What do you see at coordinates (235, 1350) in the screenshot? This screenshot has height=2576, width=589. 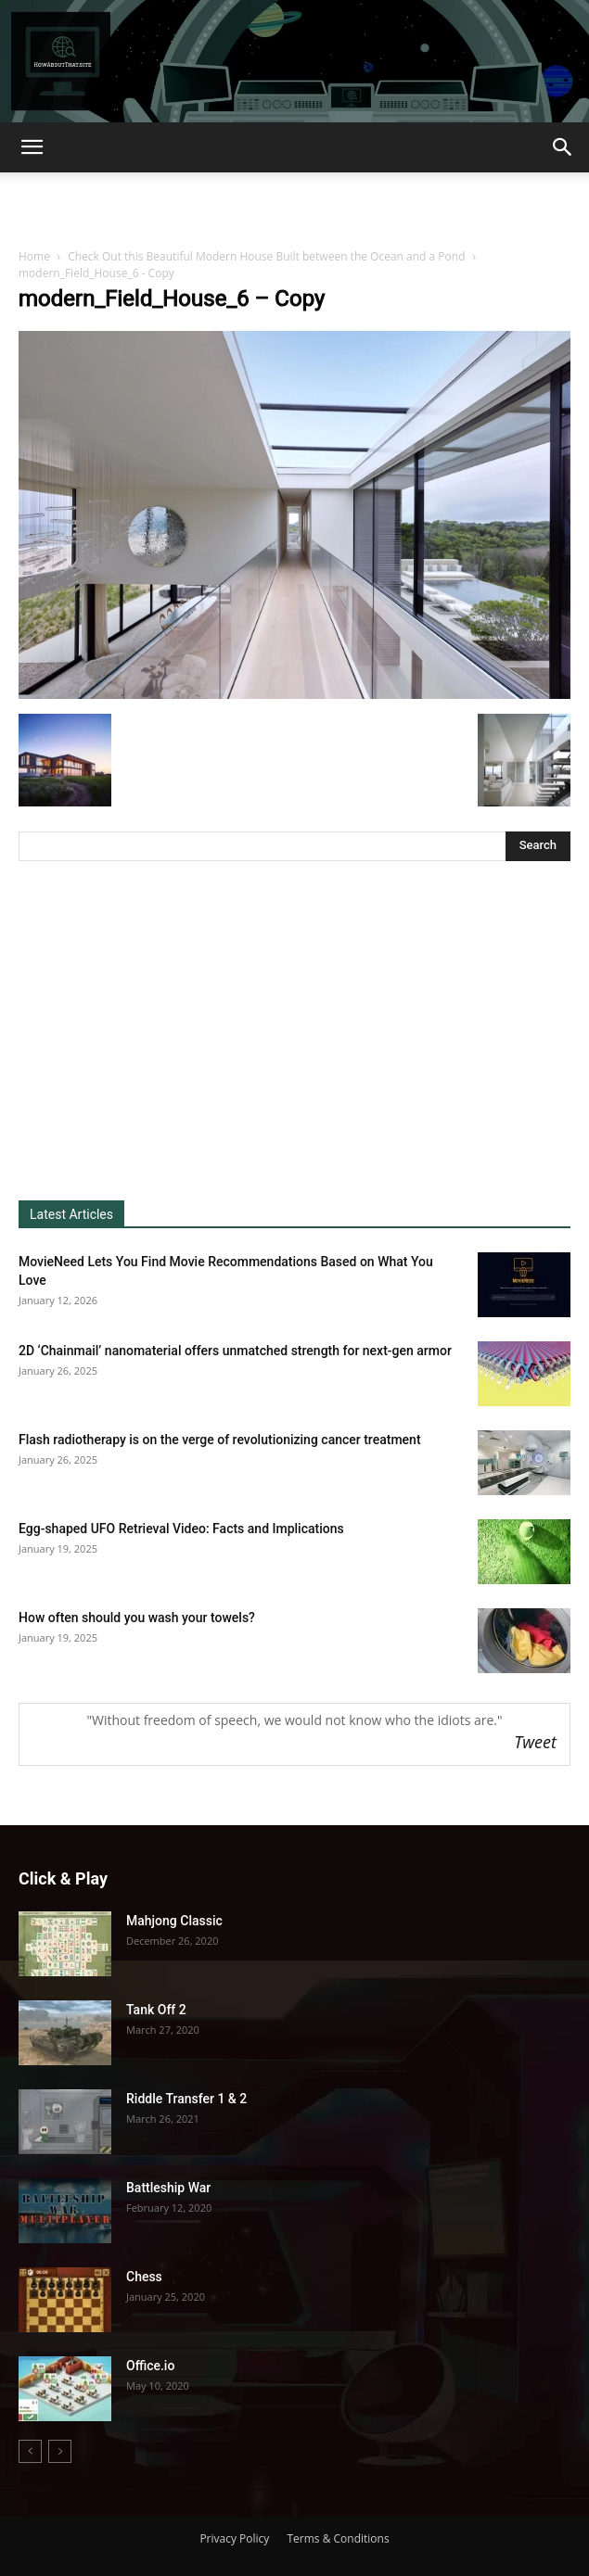 I see `2D ‘Chainmail’ nanomaterial offers unmatched strength for next-gen armor` at bounding box center [235, 1350].